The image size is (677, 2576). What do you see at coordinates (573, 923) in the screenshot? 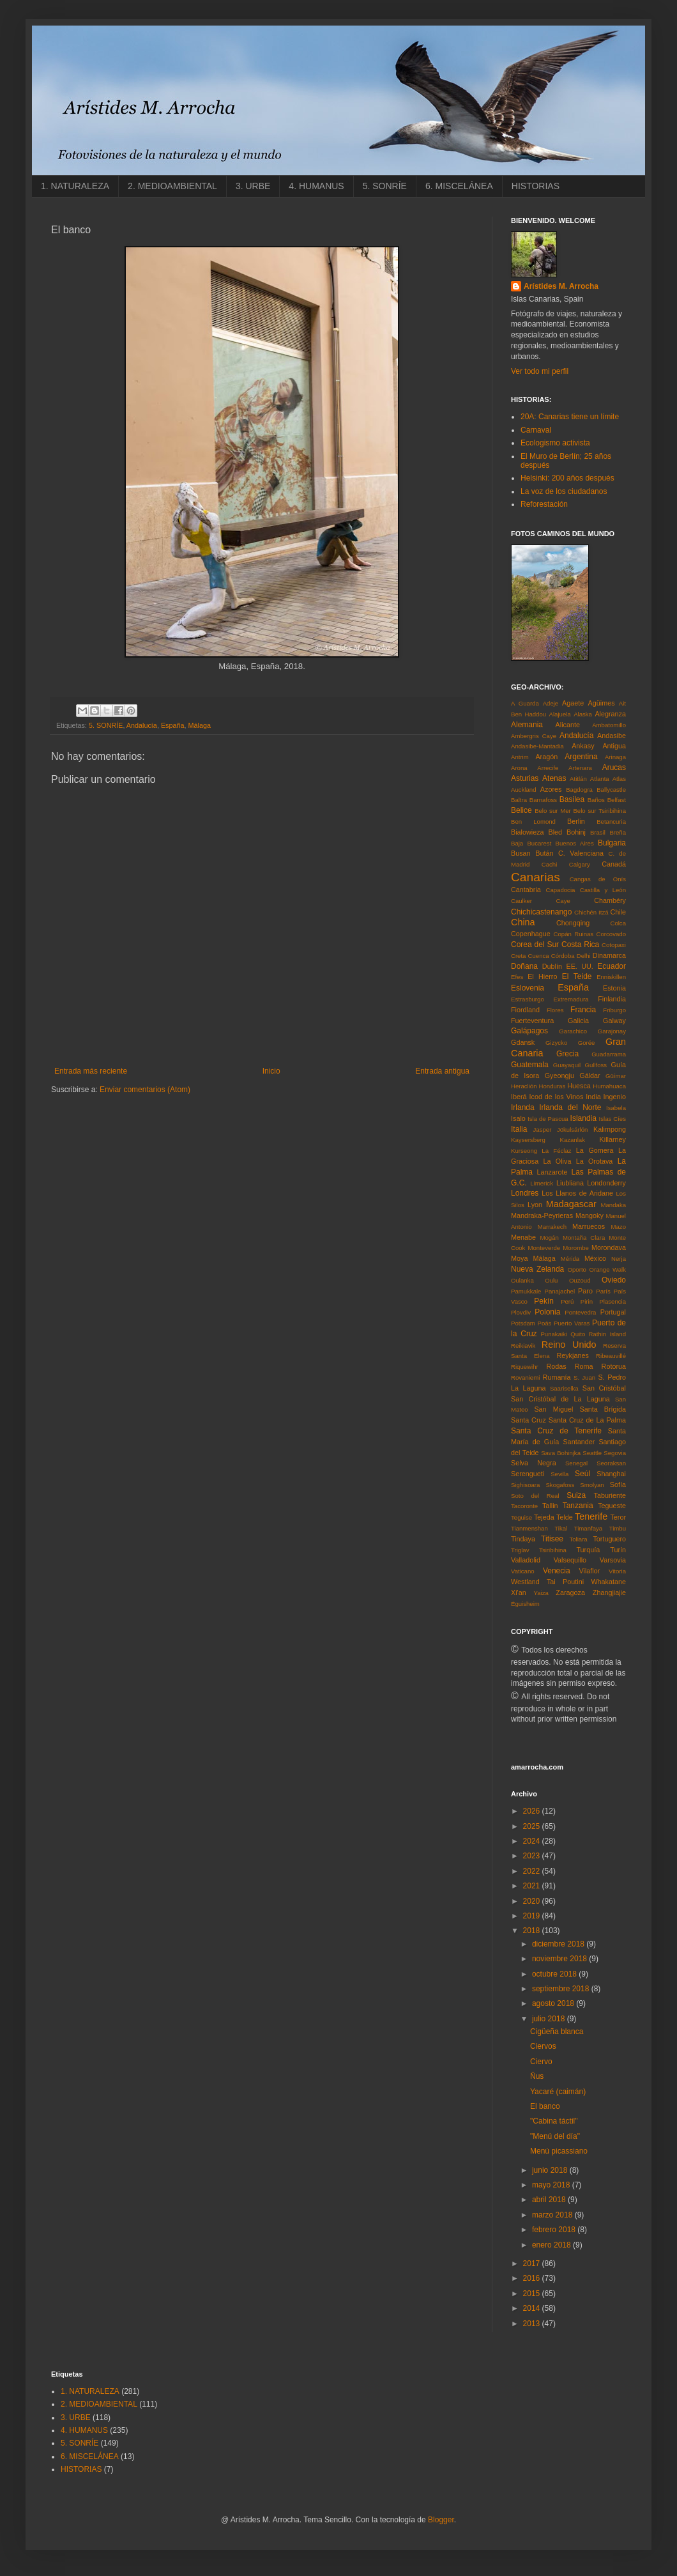
I see `Chongqing` at bounding box center [573, 923].